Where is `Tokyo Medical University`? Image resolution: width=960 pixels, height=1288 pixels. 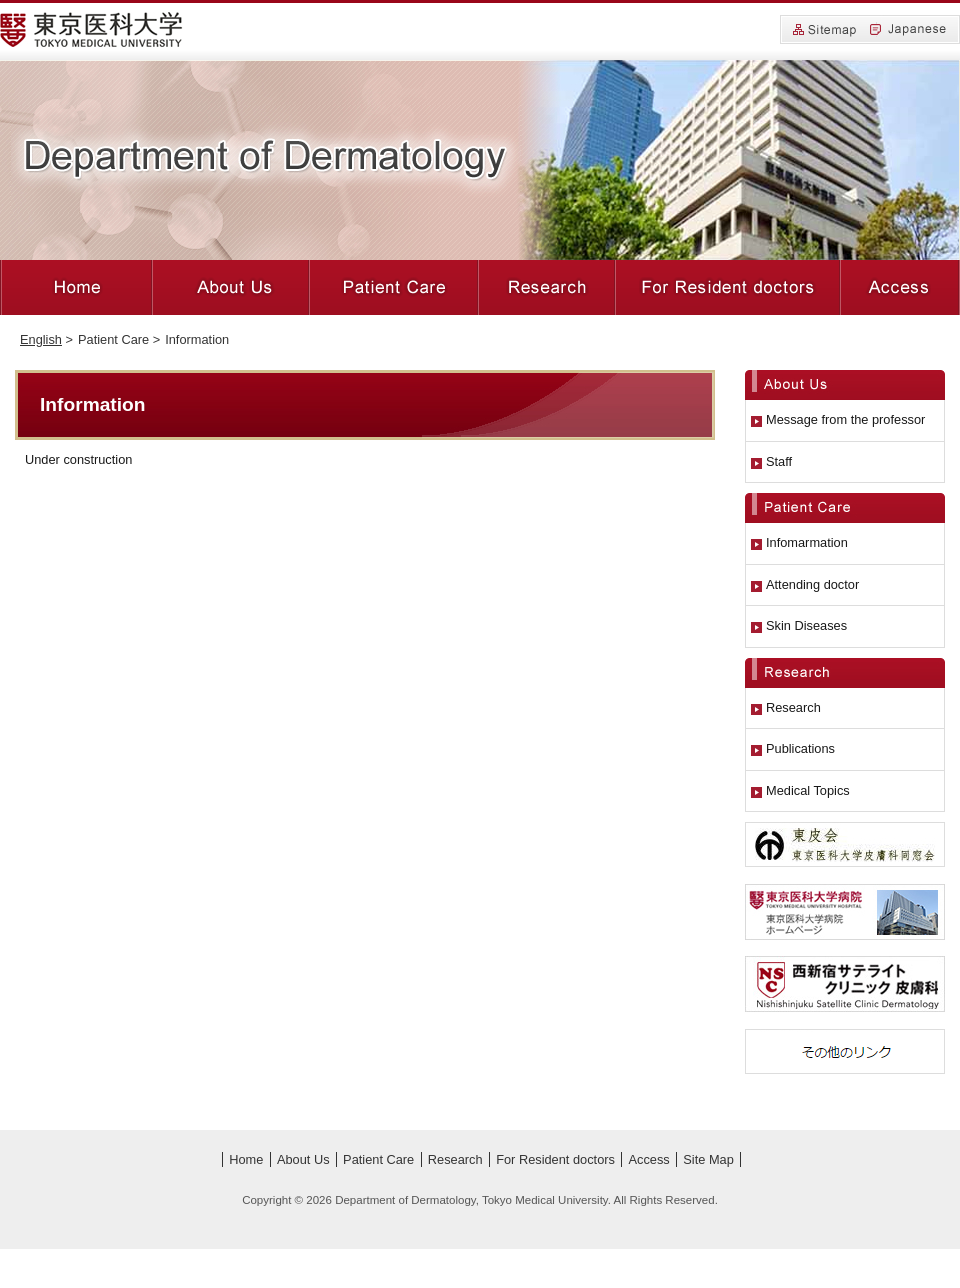
Tokyo Medical University is located at coordinates (91, 29).